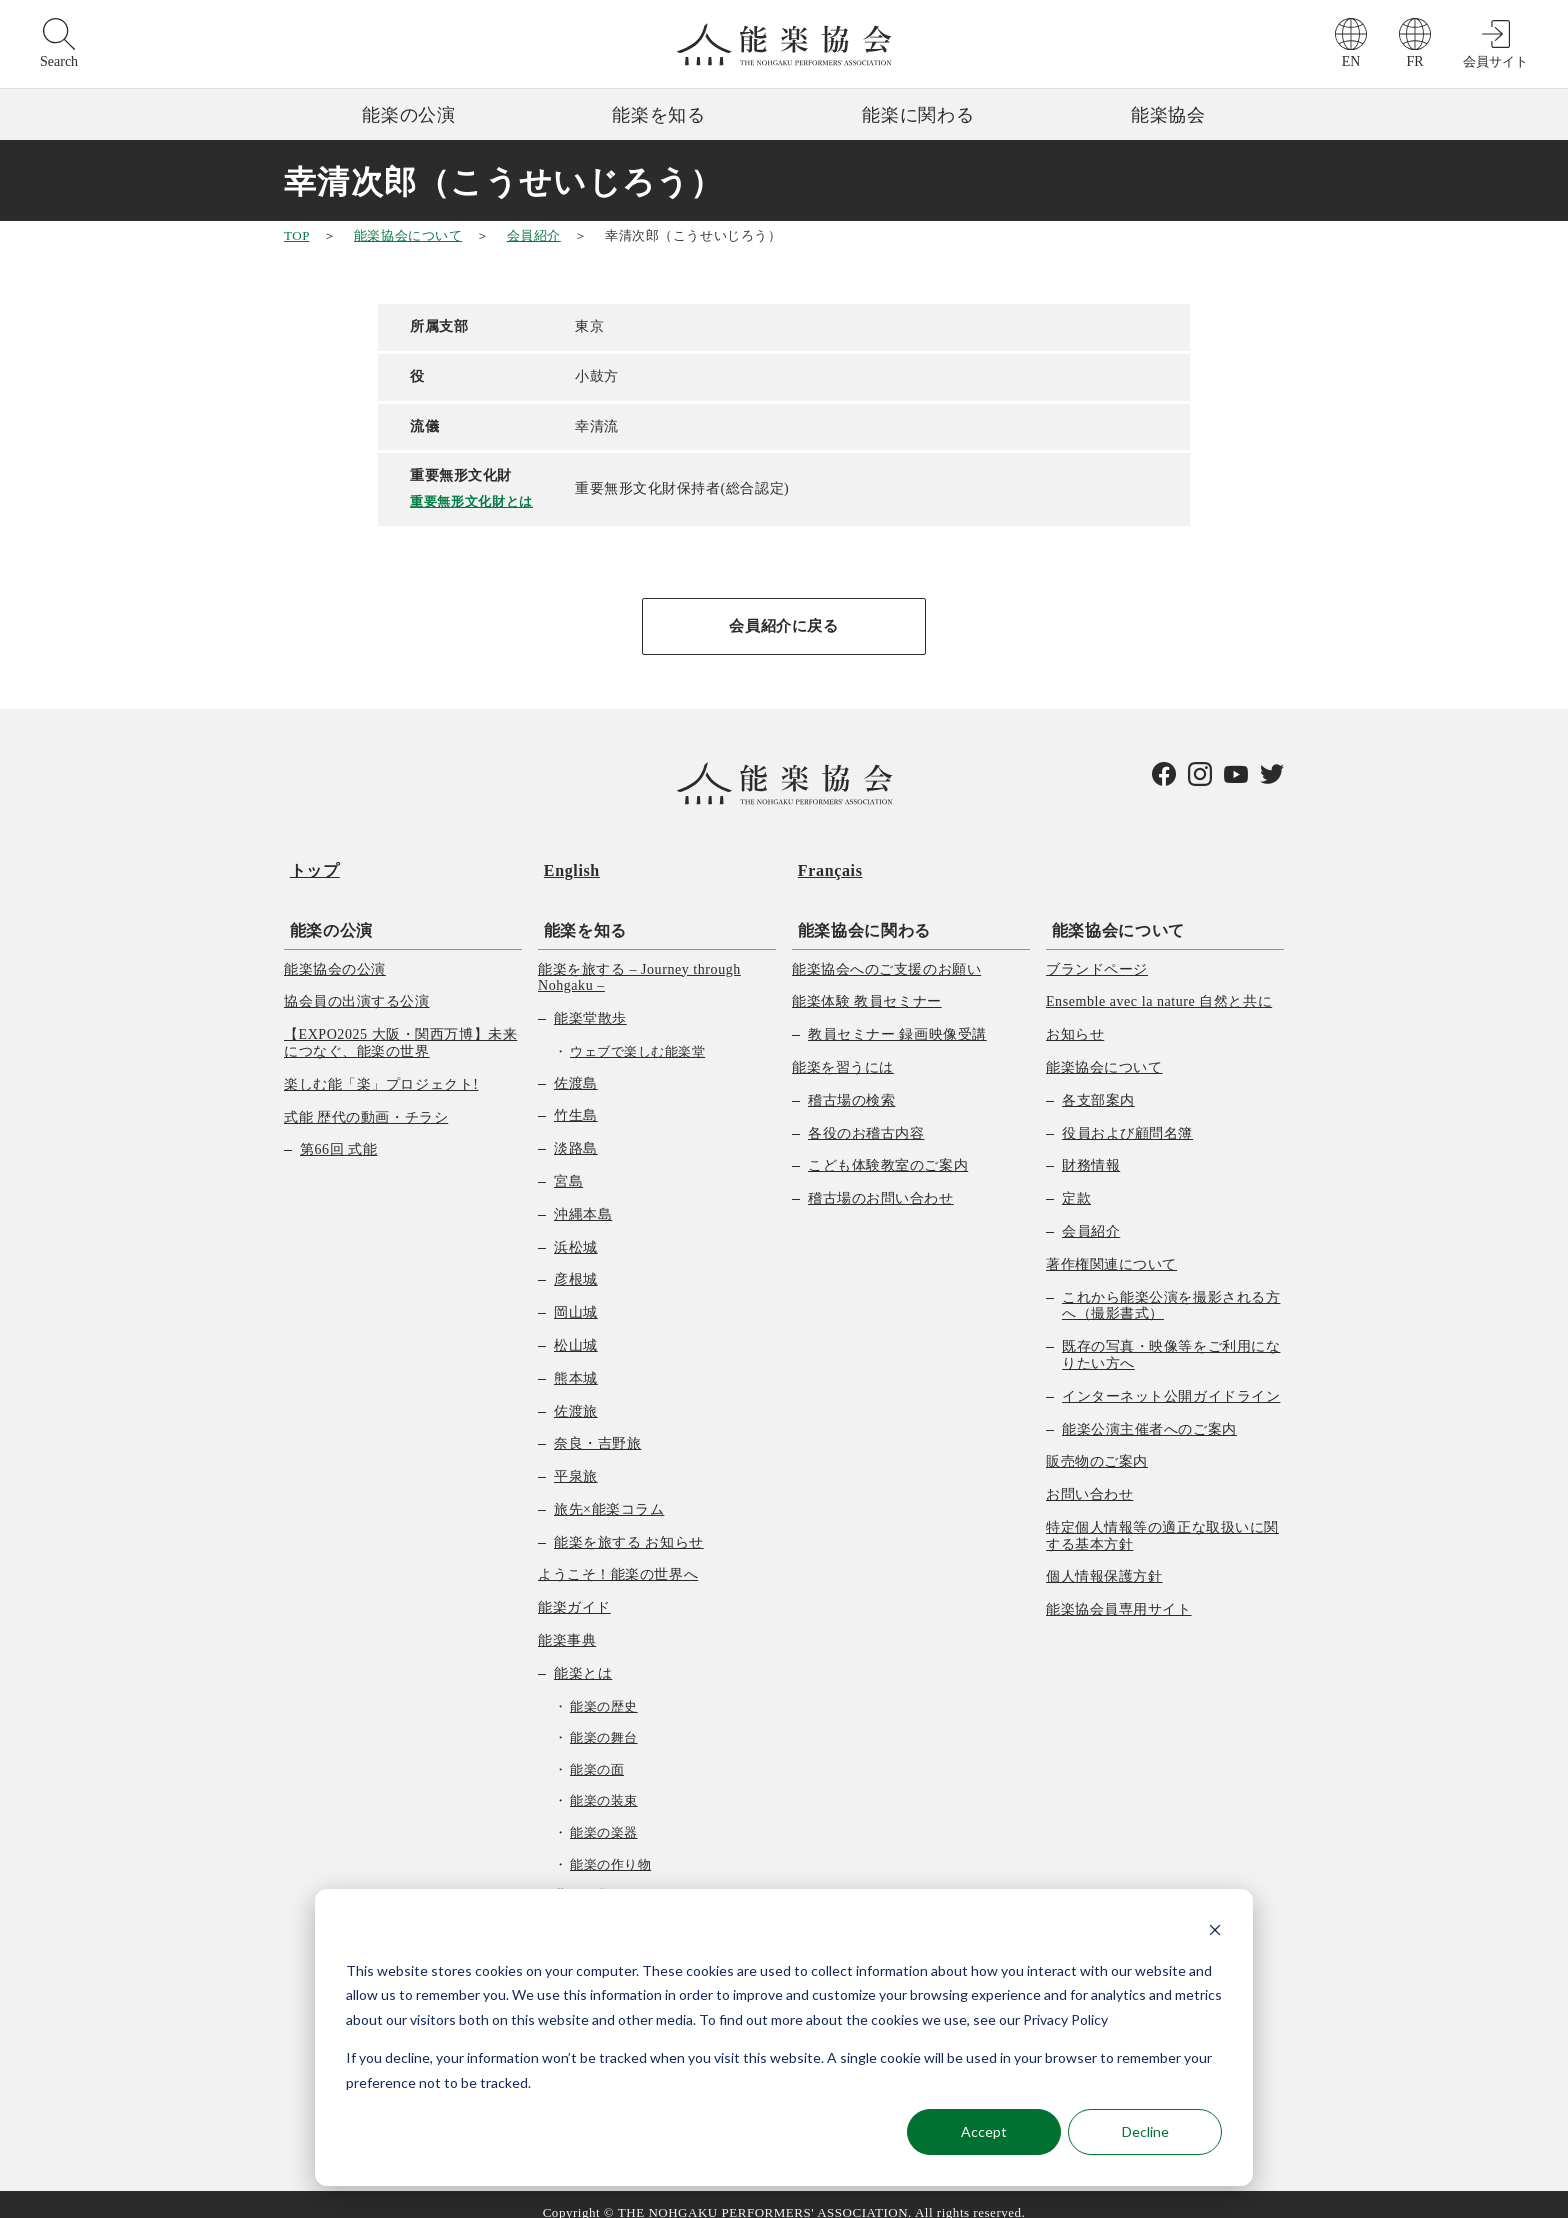 The width and height of the screenshot is (1568, 2218). Describe the element at coordinates (1104, 1560) in the screenshot. I see `個人情報保護方針 [menuitem]` at that location.